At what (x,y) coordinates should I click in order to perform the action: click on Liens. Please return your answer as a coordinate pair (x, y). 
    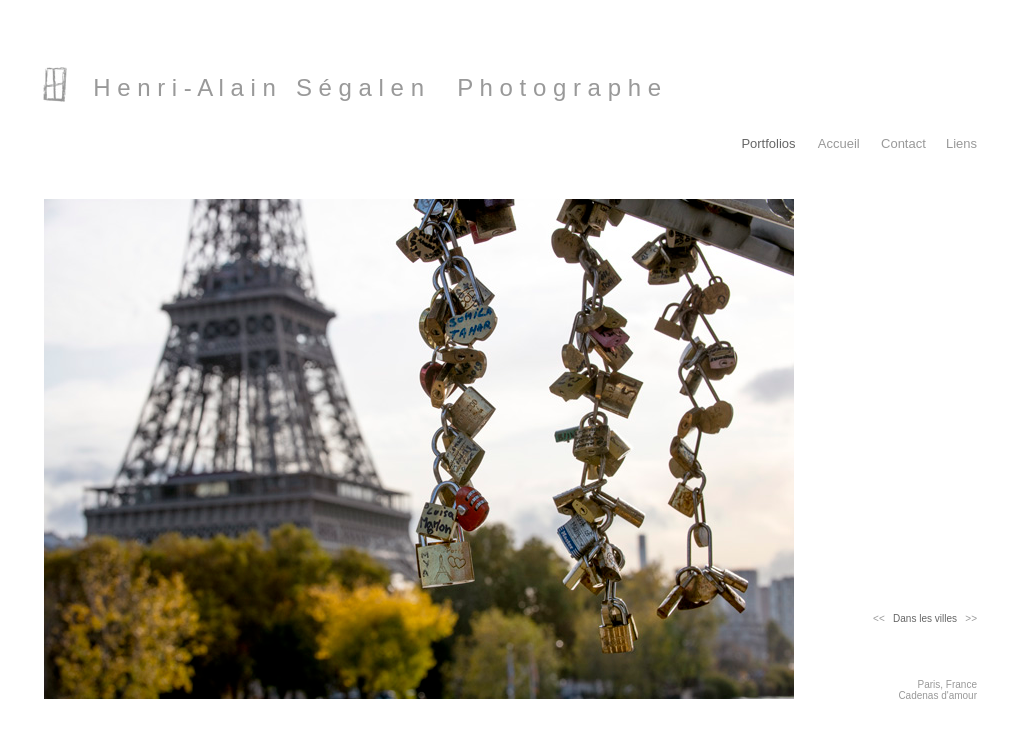
    Looking at the image, I should click on (961, 143).